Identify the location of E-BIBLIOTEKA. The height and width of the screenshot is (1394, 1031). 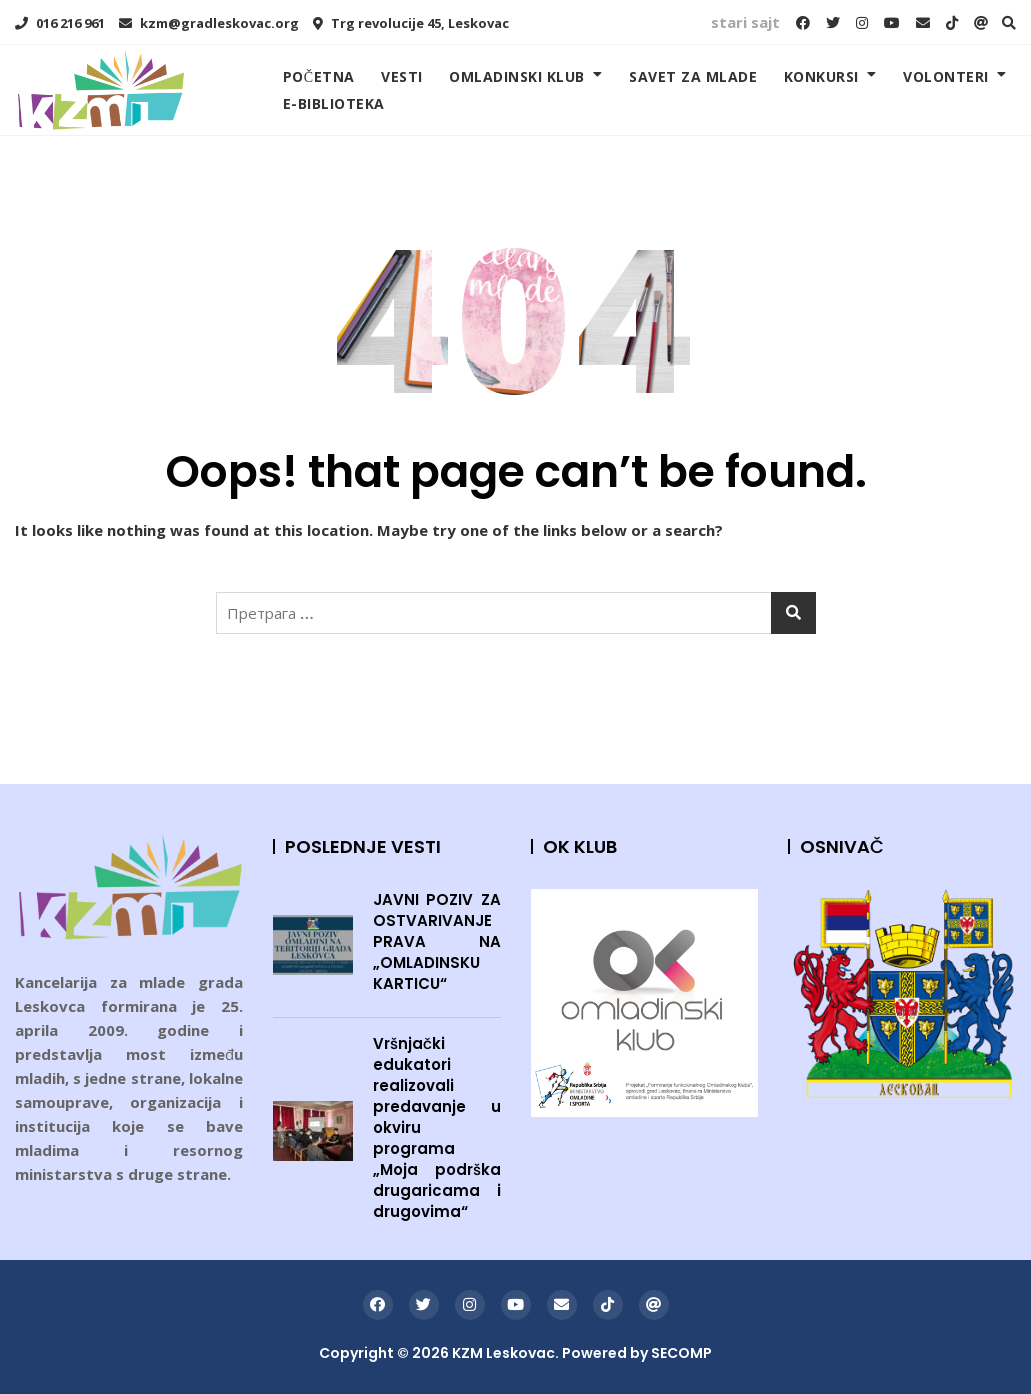
(334, 103).